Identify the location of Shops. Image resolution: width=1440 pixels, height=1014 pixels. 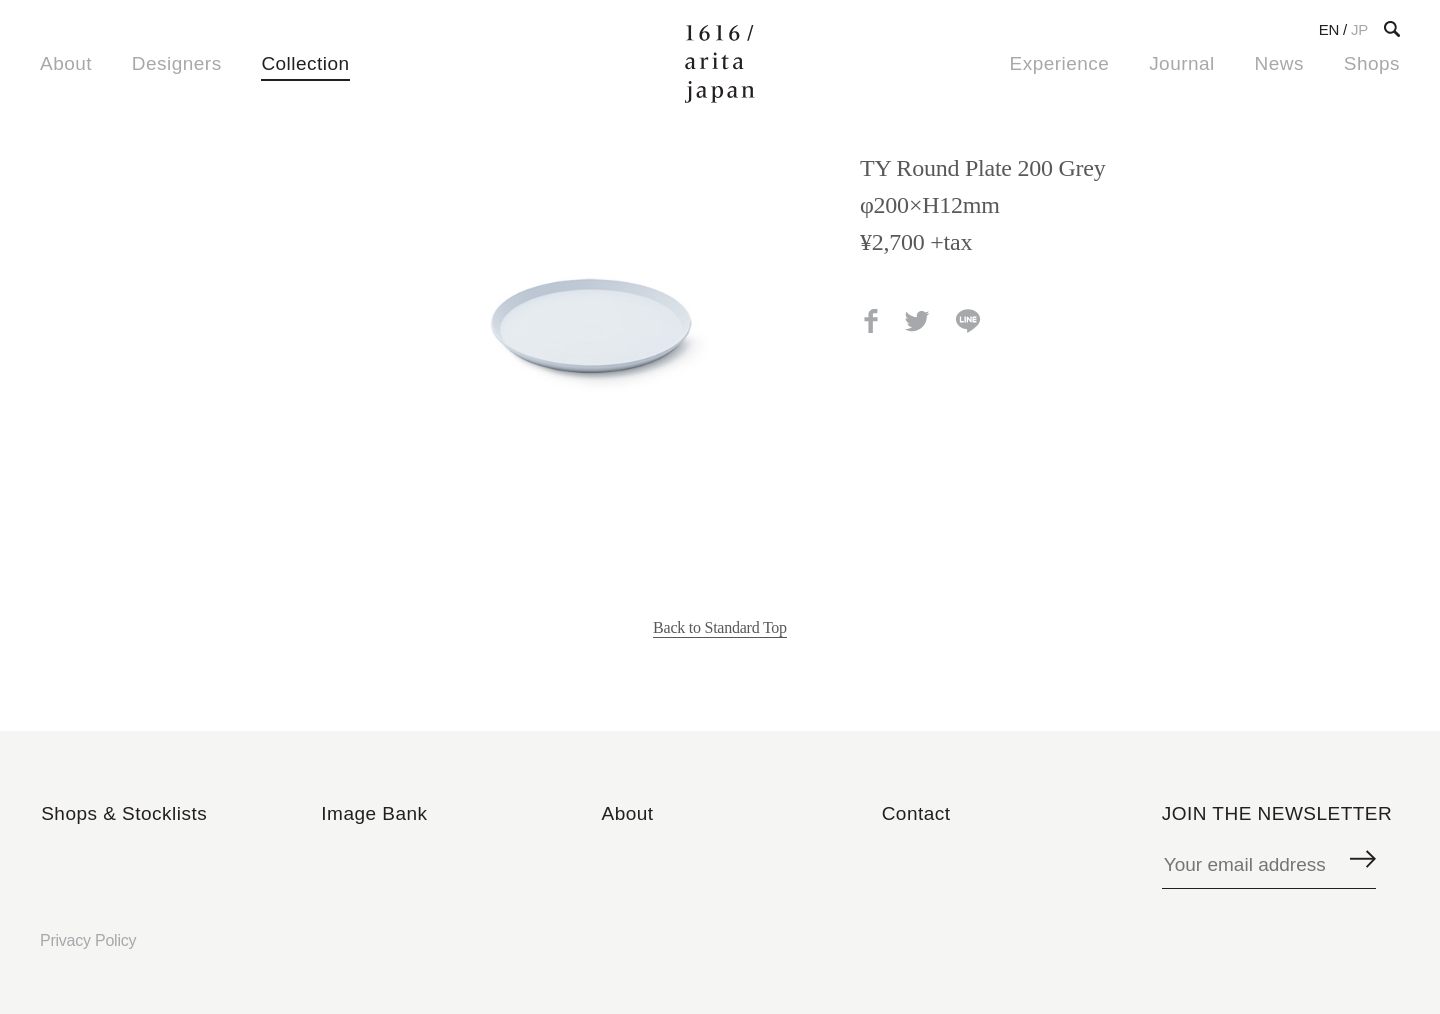
(1372, 63).